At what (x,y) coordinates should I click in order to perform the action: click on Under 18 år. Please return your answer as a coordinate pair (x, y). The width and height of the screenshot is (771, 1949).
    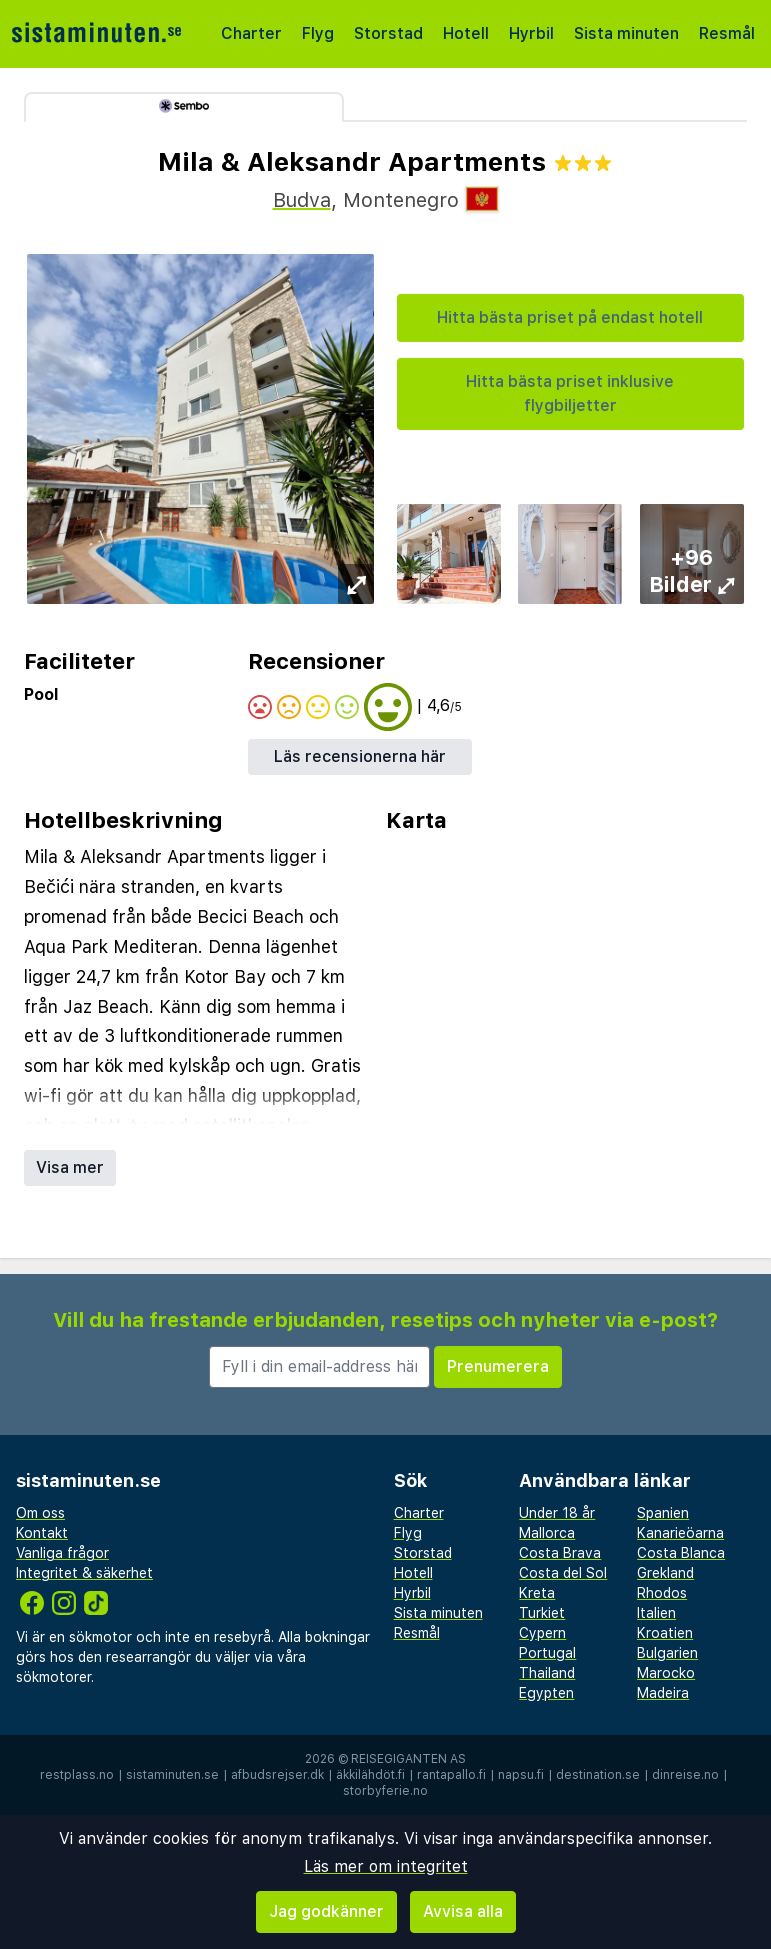
    Looking at the image, I should click on (557, 1513).